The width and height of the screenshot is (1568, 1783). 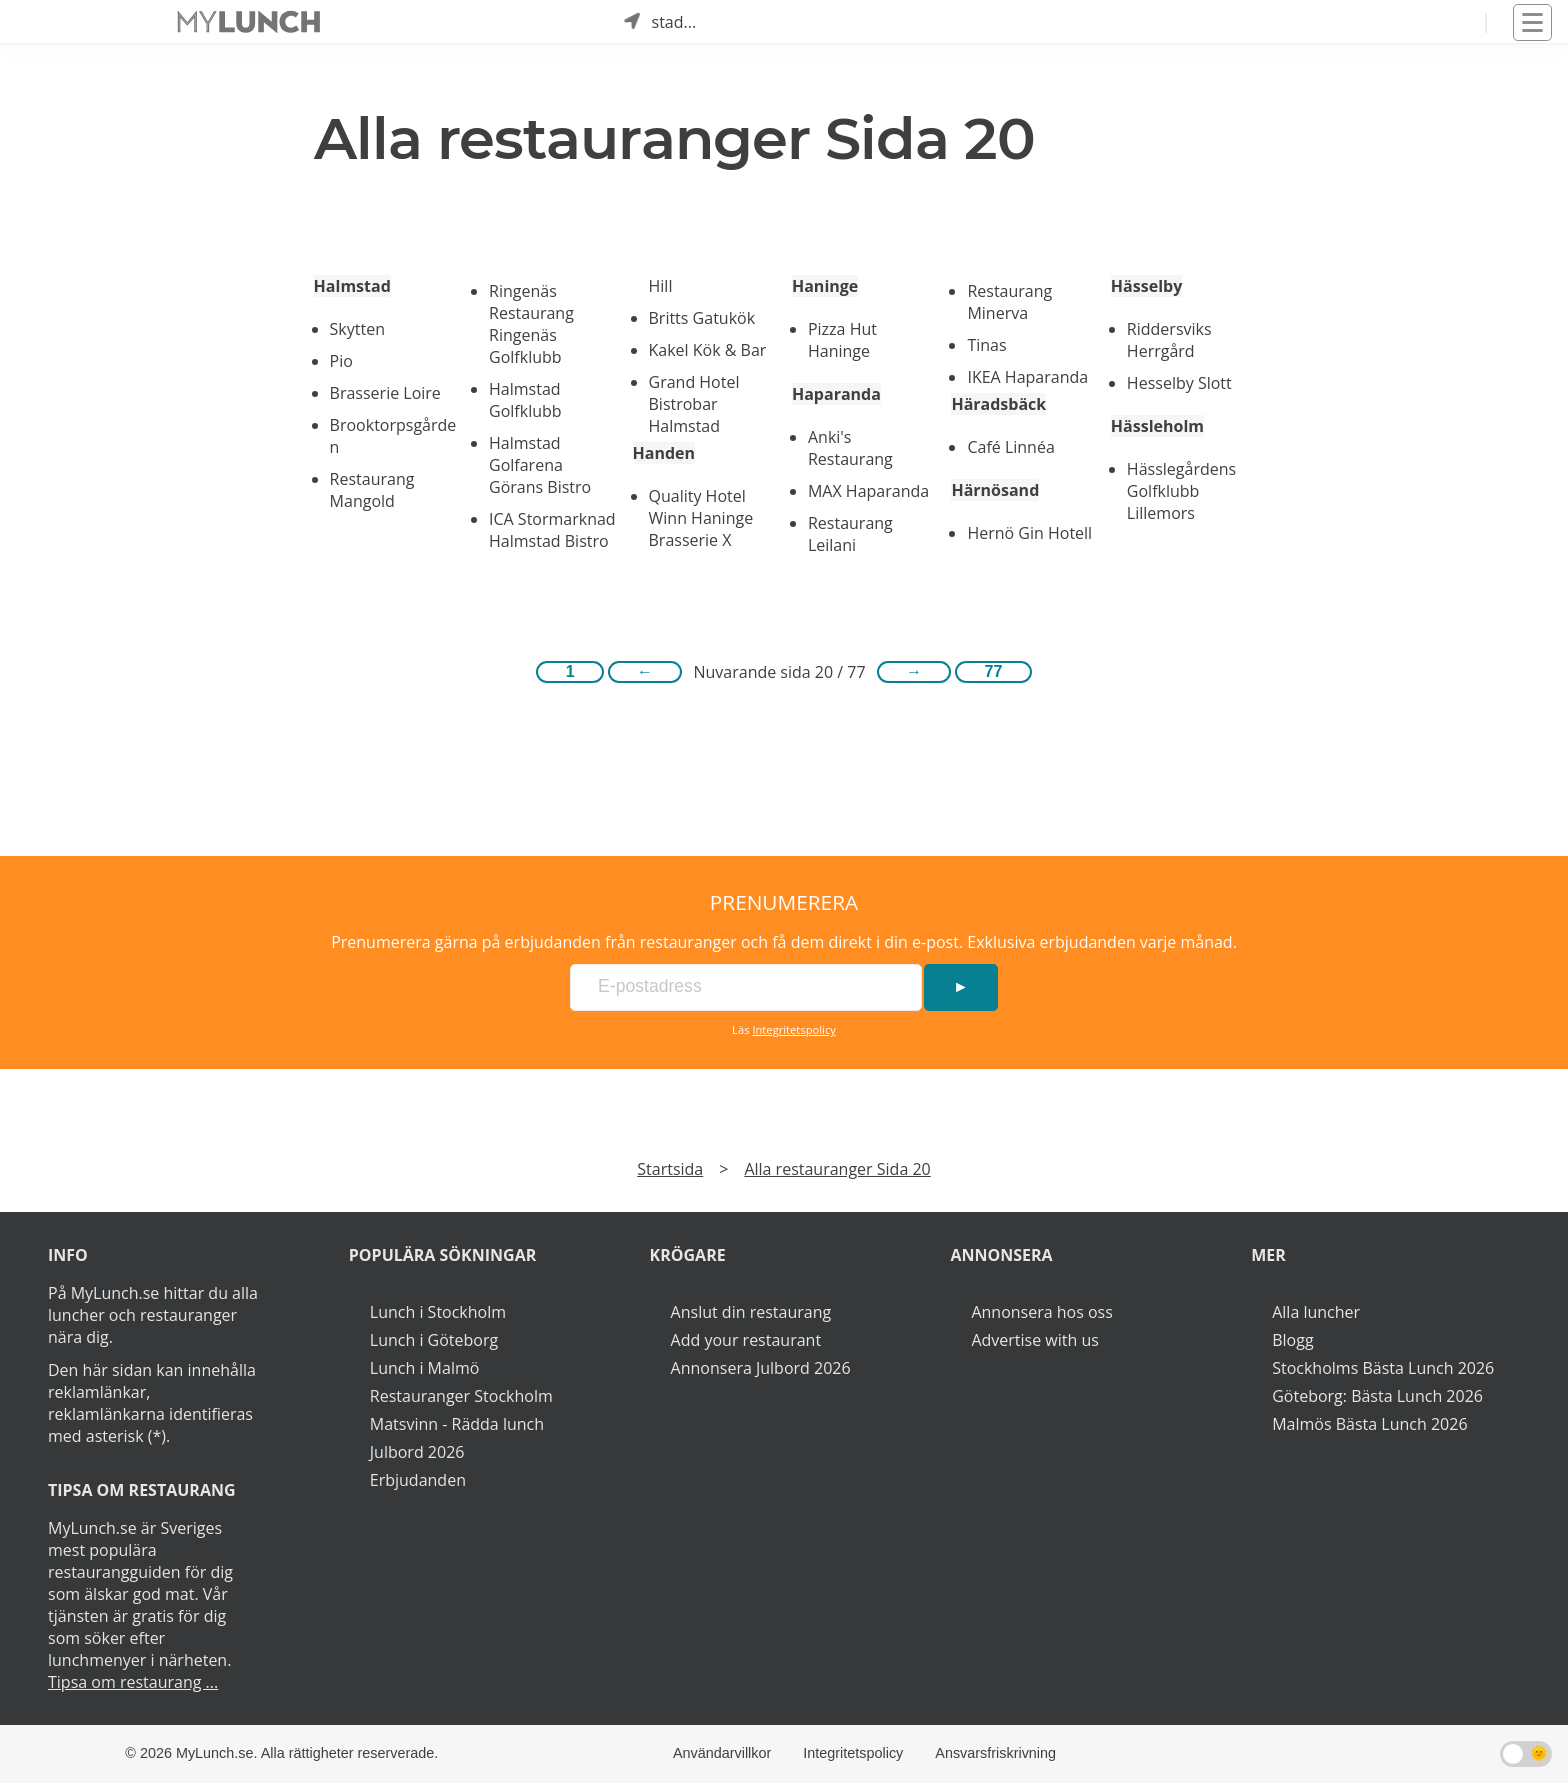 What do you see at coordinates (1169, 340) in the screenshot?
I see `Riddersviks Herrgård` at bounding box center [1169, 340].